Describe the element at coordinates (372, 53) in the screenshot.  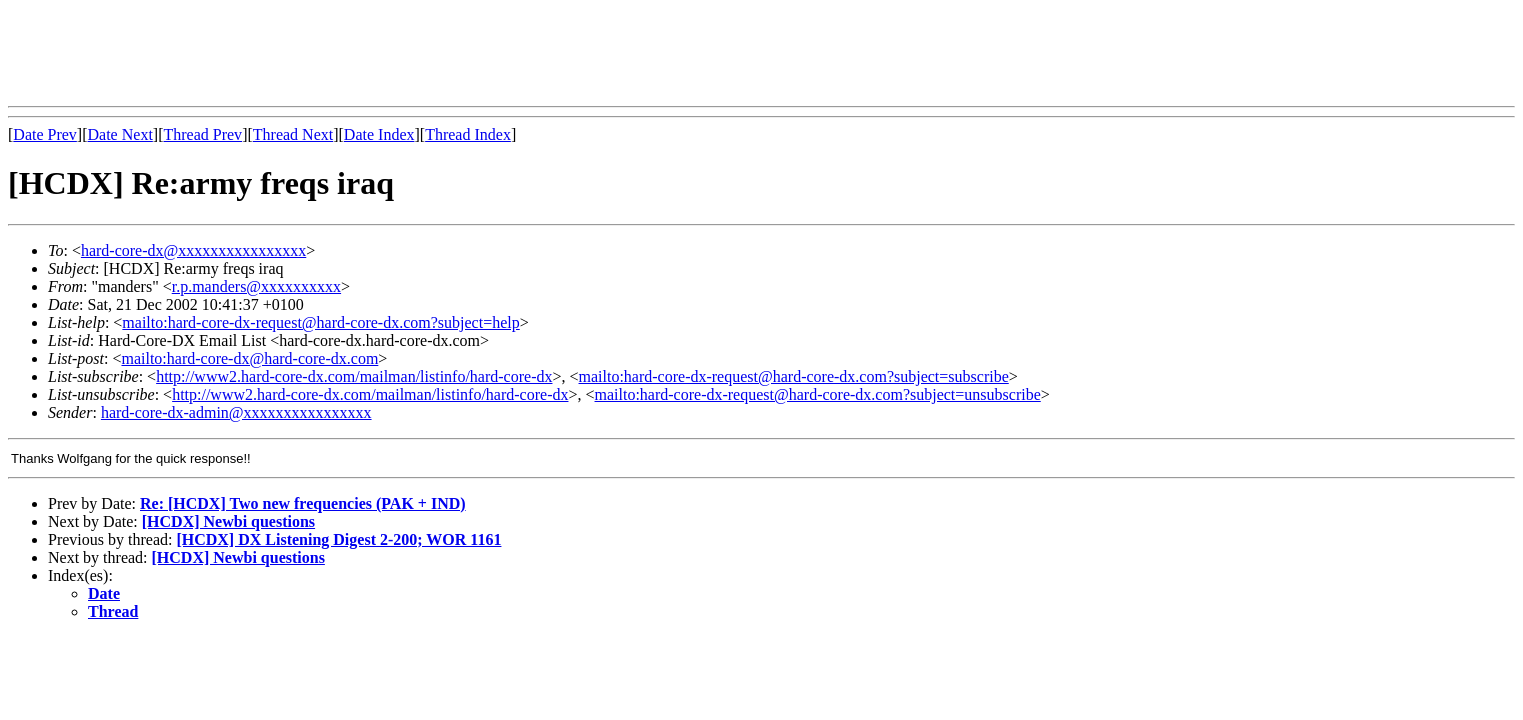
I see `[Advertisement]` at that location.